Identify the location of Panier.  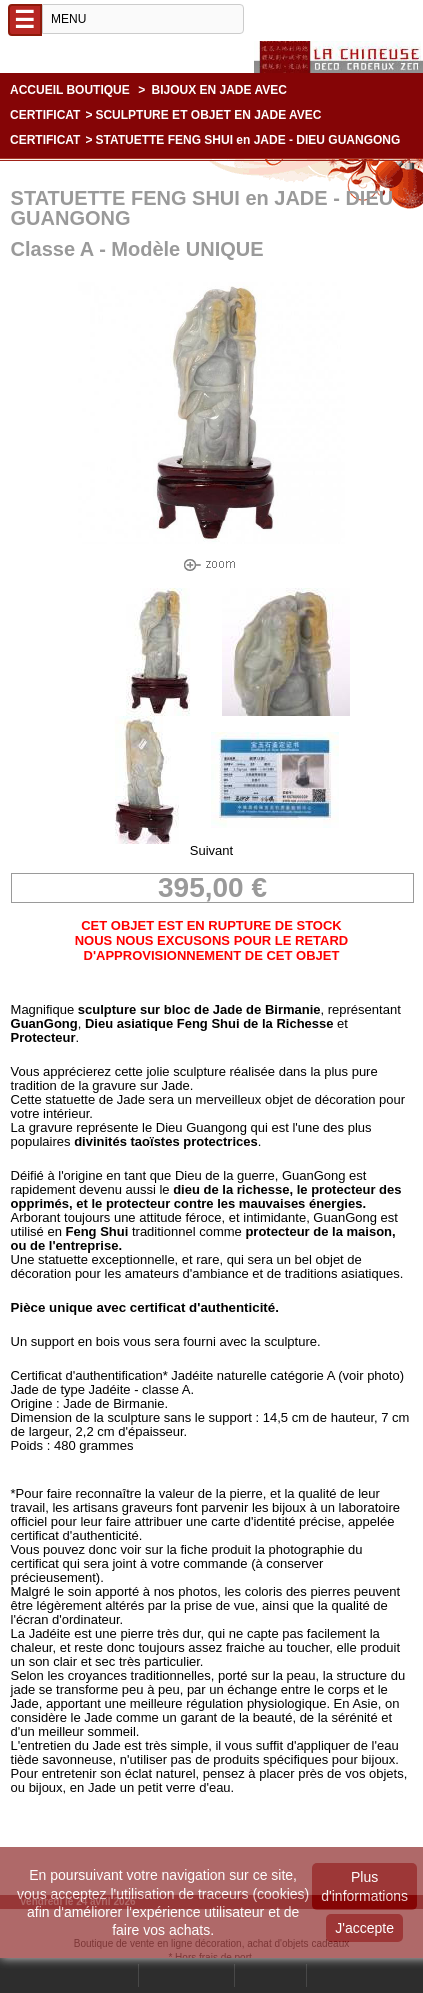
(334, 1975).